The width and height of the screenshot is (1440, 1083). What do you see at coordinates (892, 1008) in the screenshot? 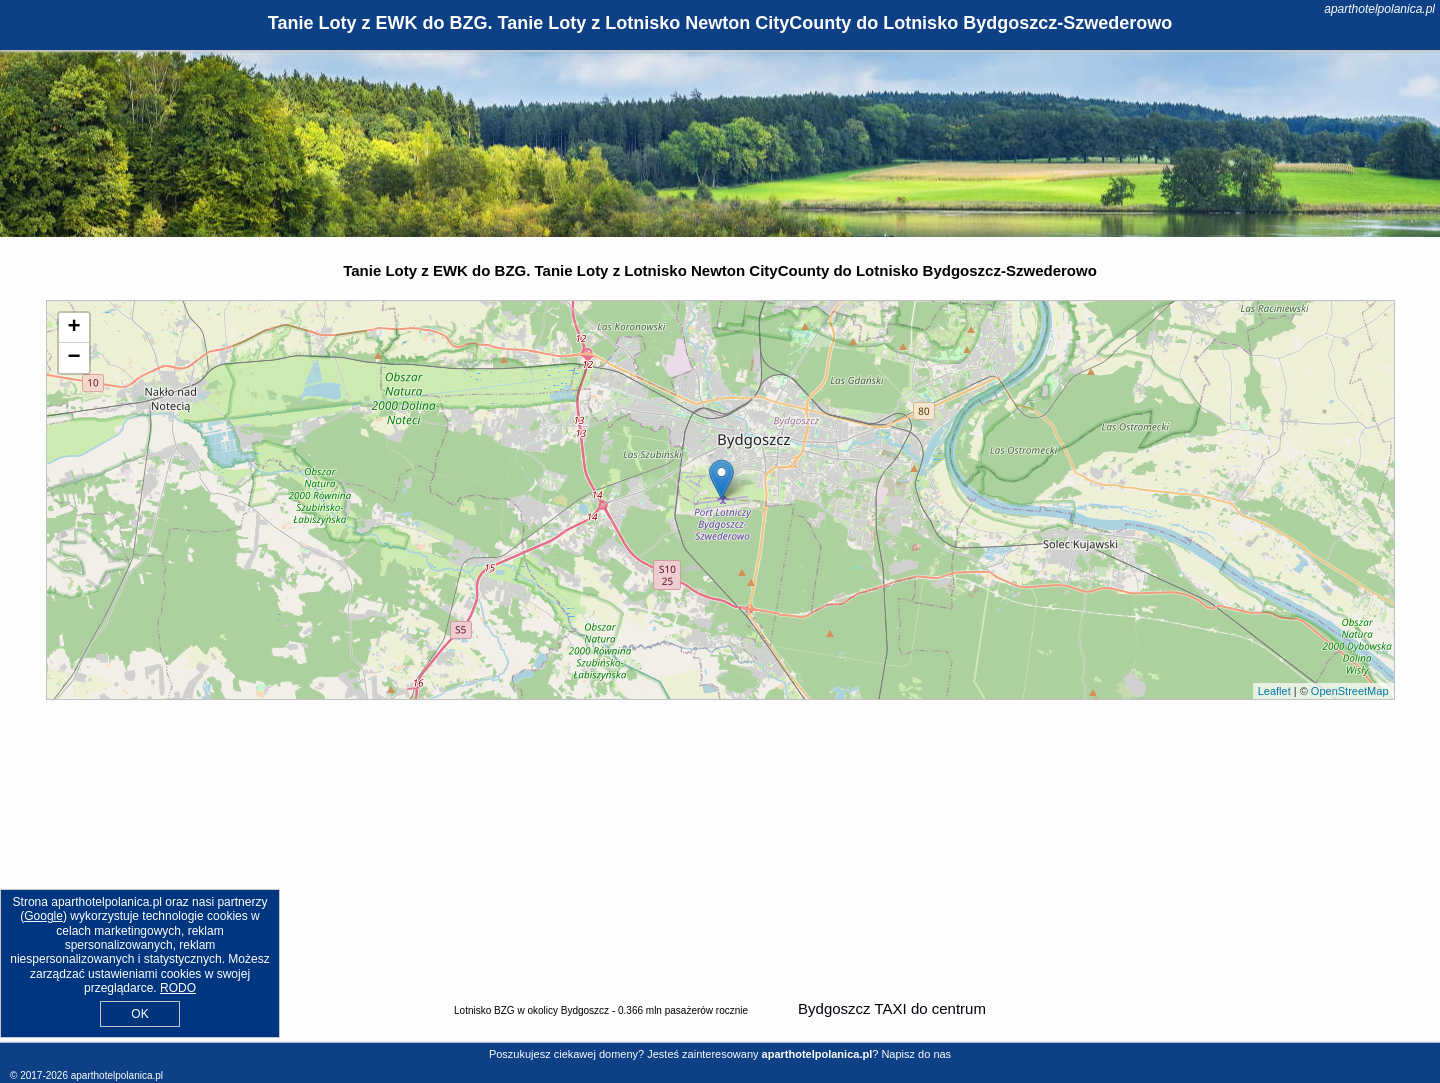
I see `Bydgoszcz TAXI do centrum` at bounding box center [892, 1008].